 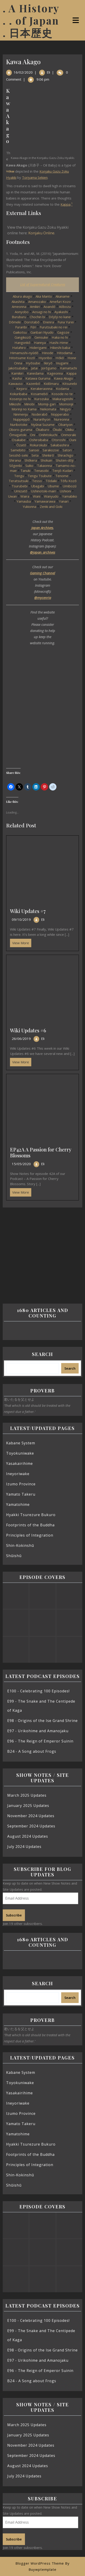 I want to click on Blogger WordPress Theme, so click(x=39, y=2563).